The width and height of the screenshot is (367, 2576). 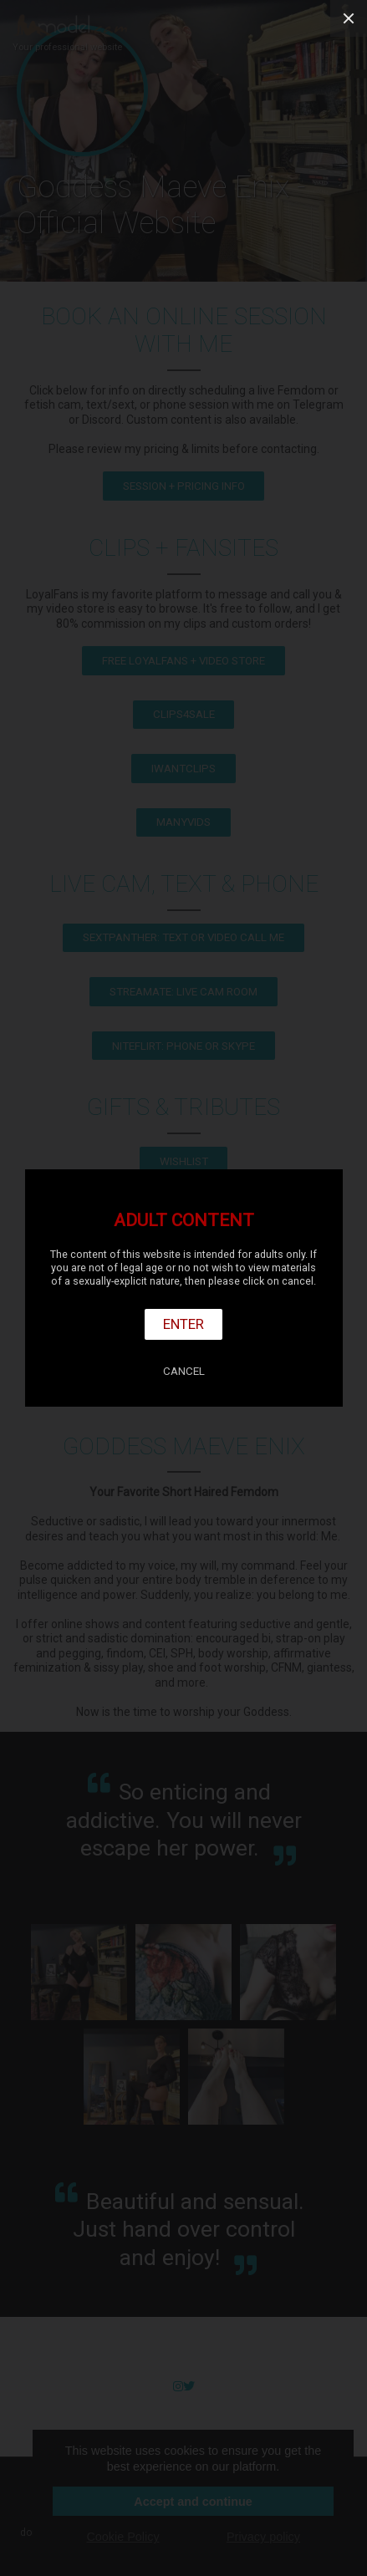 What do you see at coordinates (183, 1324) in the screenshot?
I see `Enter` at bounding box center [183, 1324].